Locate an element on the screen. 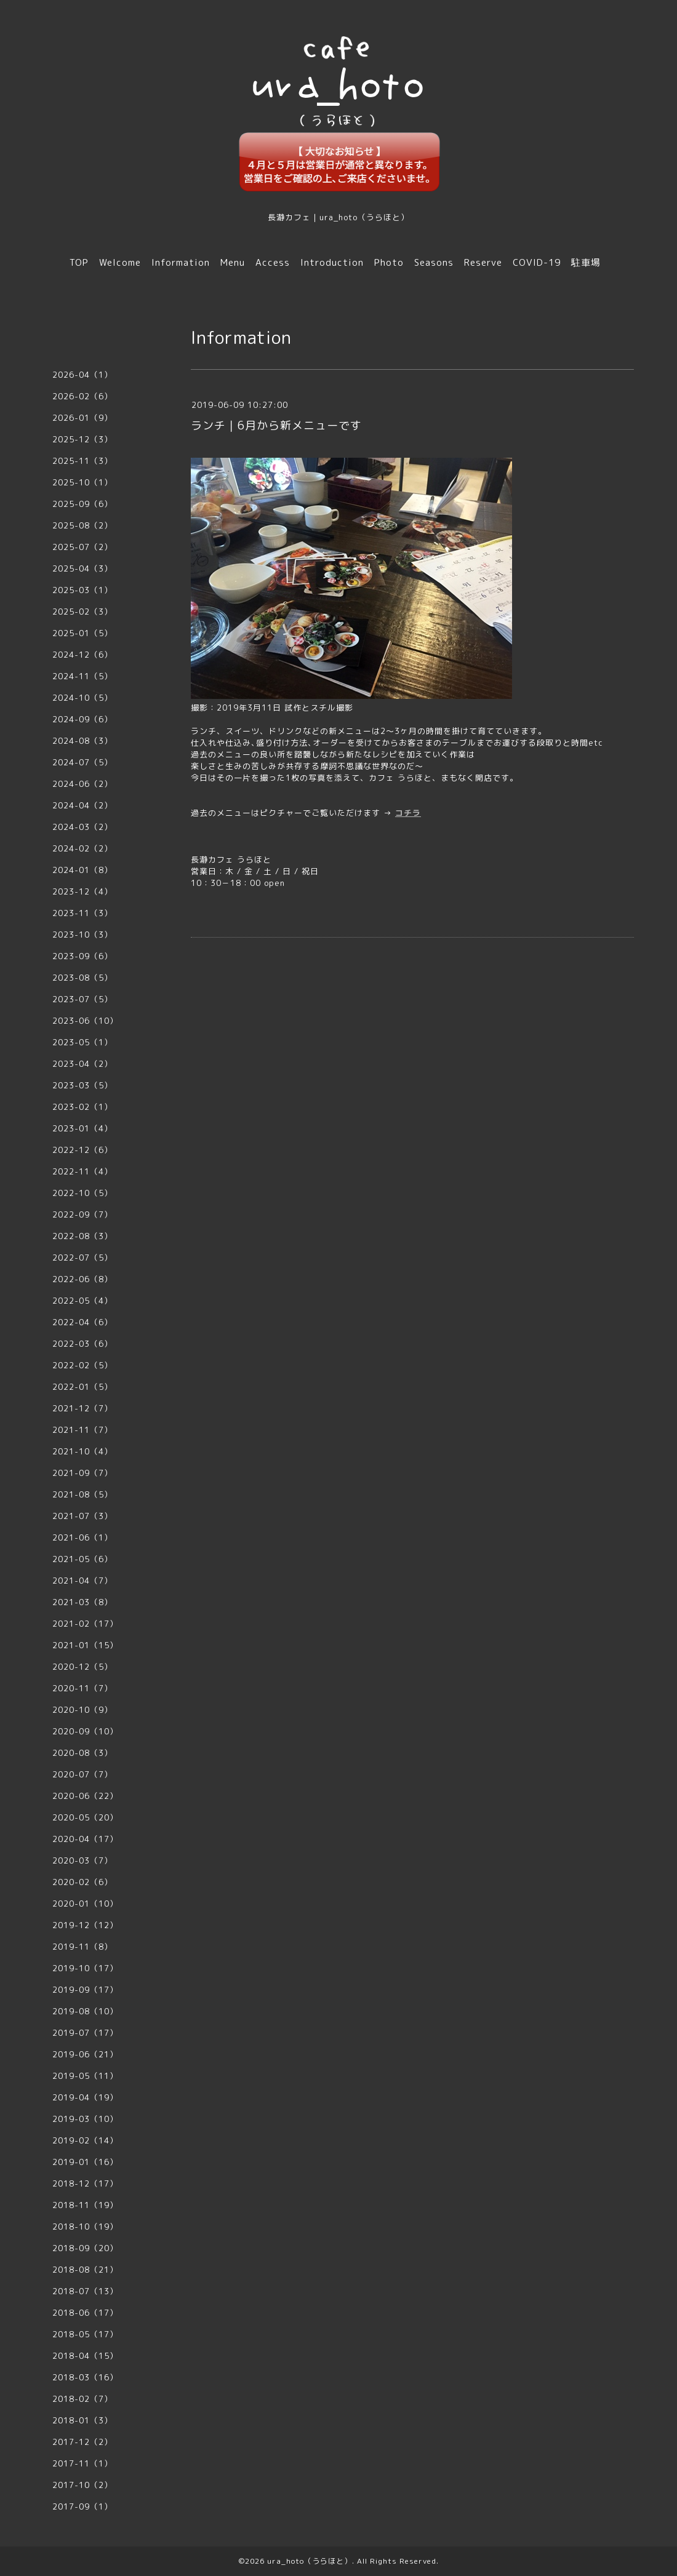 Image resolution: width=677 pixels, height=2576 pixels. 2024-03（2） is located at coordinates (82, 826).